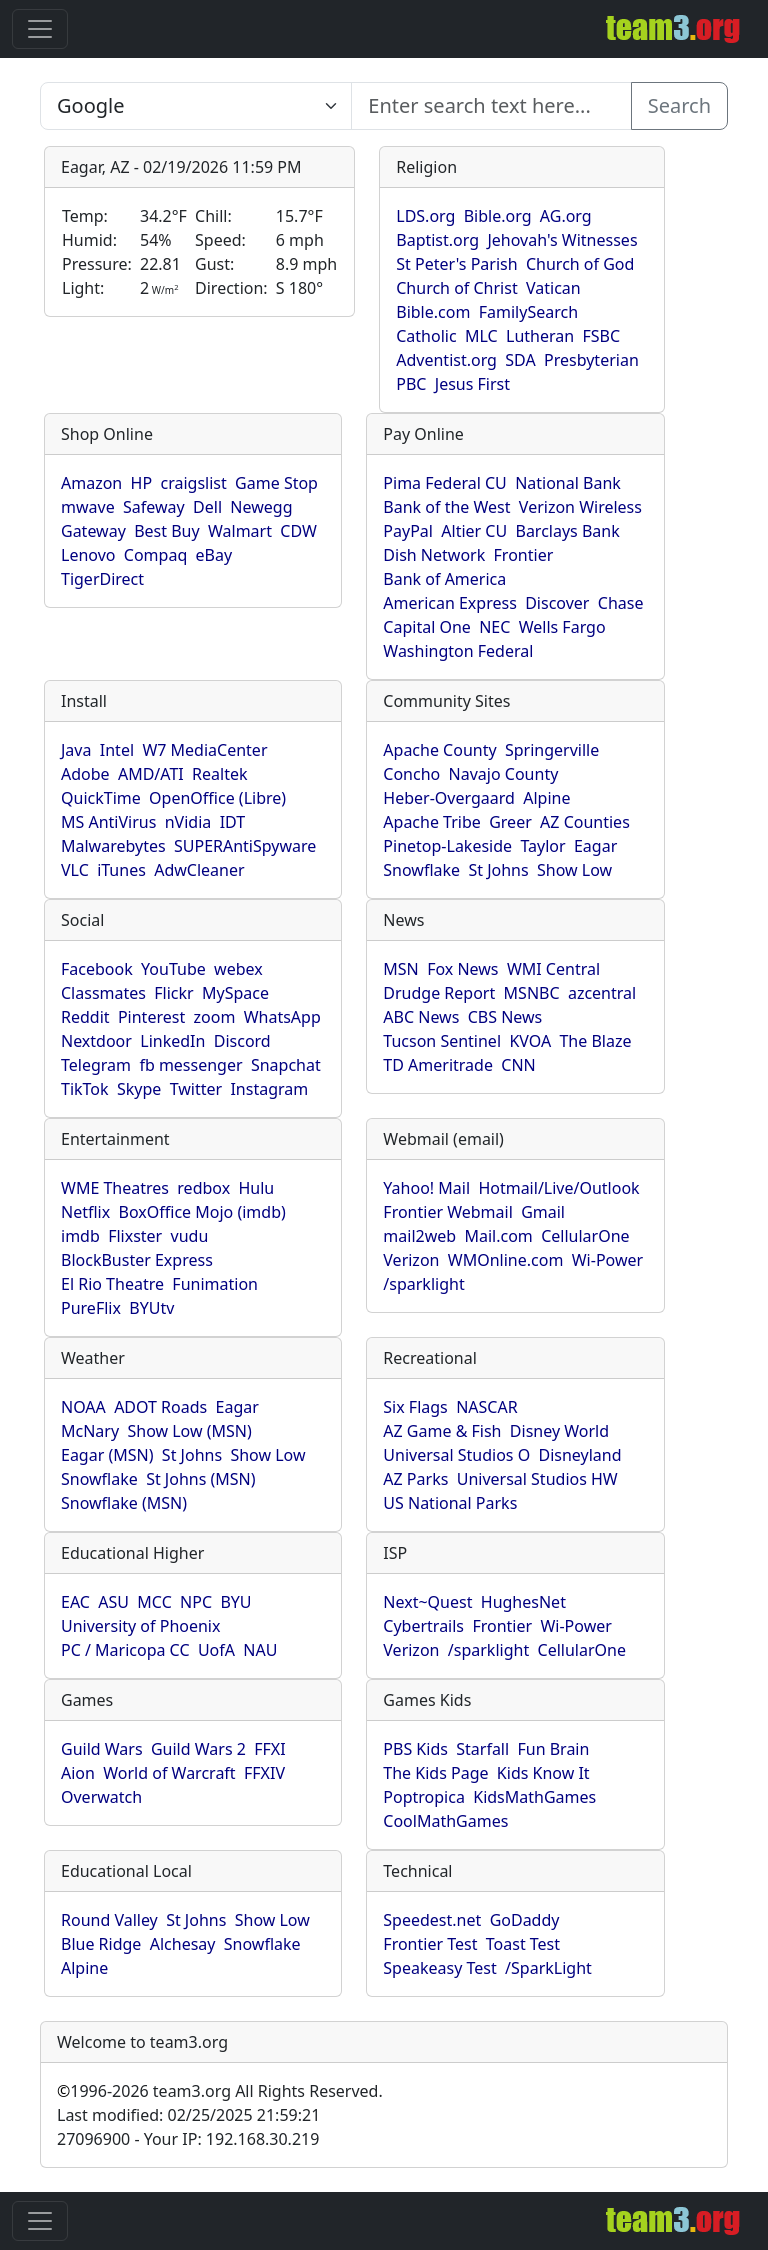  Describe the element at coordinates (219, 774) in the screenshot. I see `Realtek` at that location.